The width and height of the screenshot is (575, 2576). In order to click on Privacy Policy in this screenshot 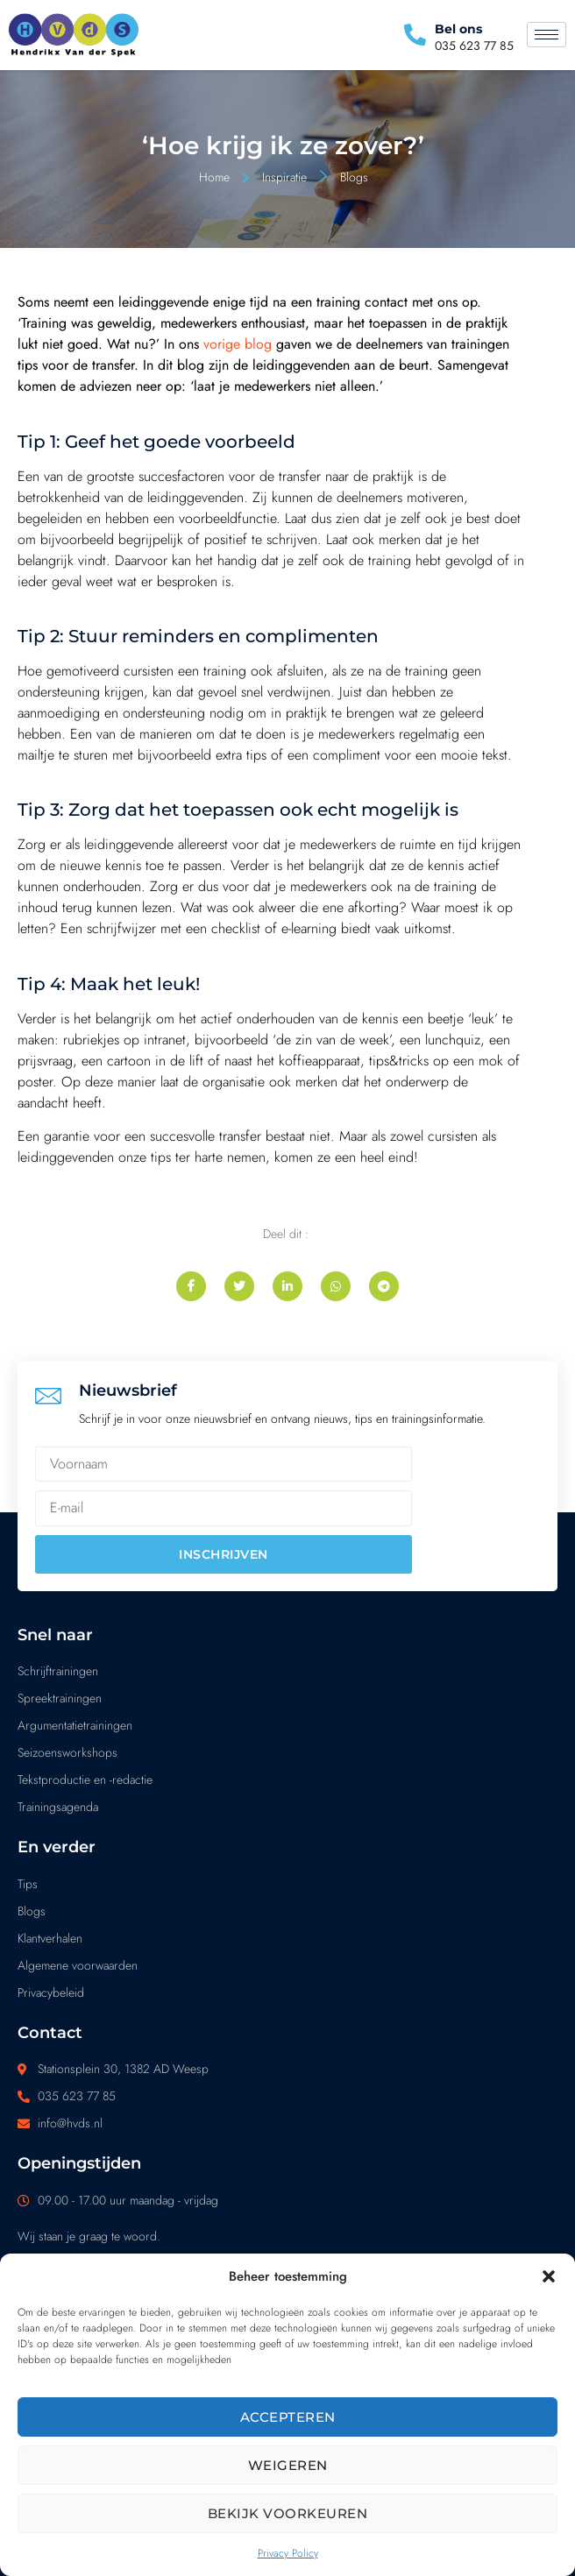, I will do `click(288, 2553)`.